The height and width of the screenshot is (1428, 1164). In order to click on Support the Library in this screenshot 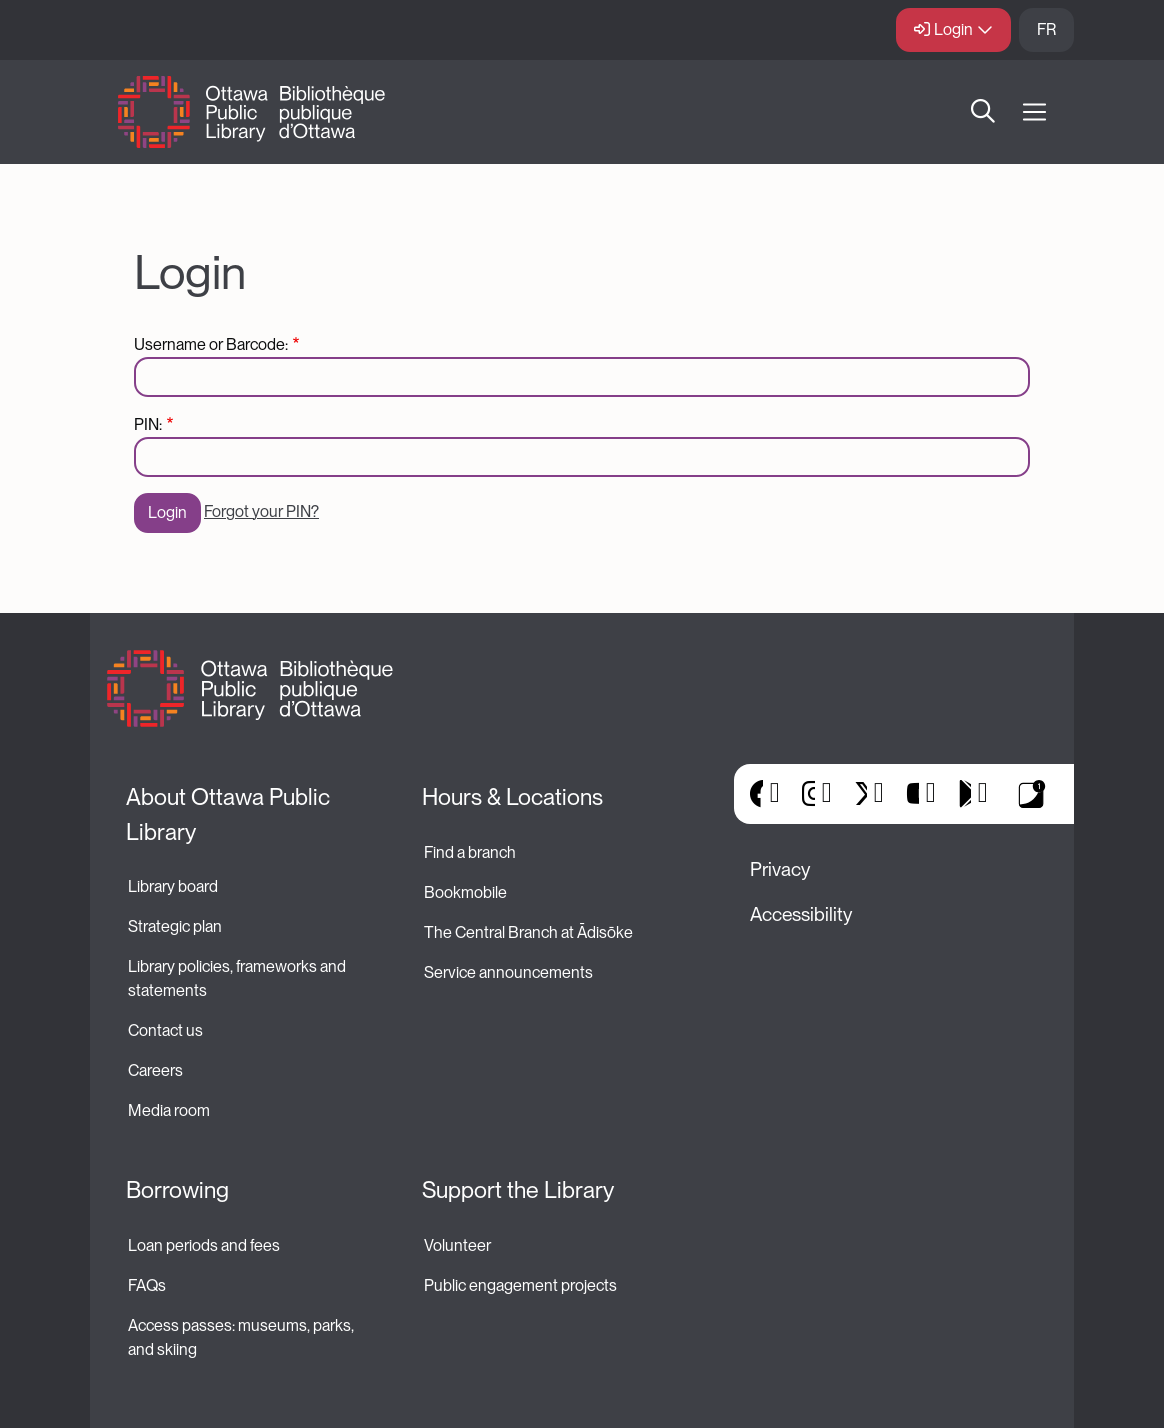, I will do `click(518, 1190)`.